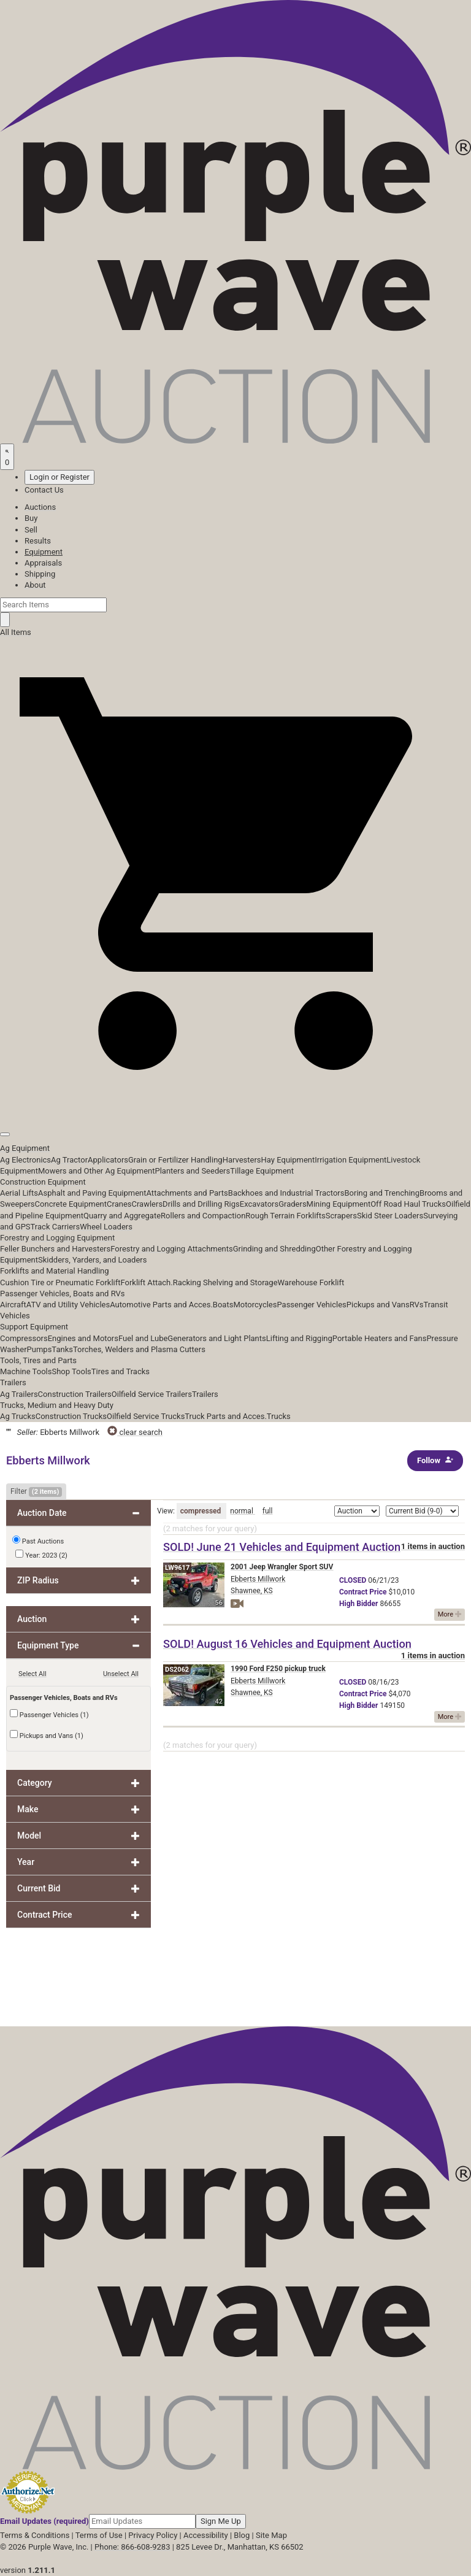 The width and height of the screenshot is (471, 2576). What do you see at coordinates (281, 1546) in the screenshot?
I see `SOLD! June 21 Vehicles and Equipment Auction` at bounding box center [281, 1546].